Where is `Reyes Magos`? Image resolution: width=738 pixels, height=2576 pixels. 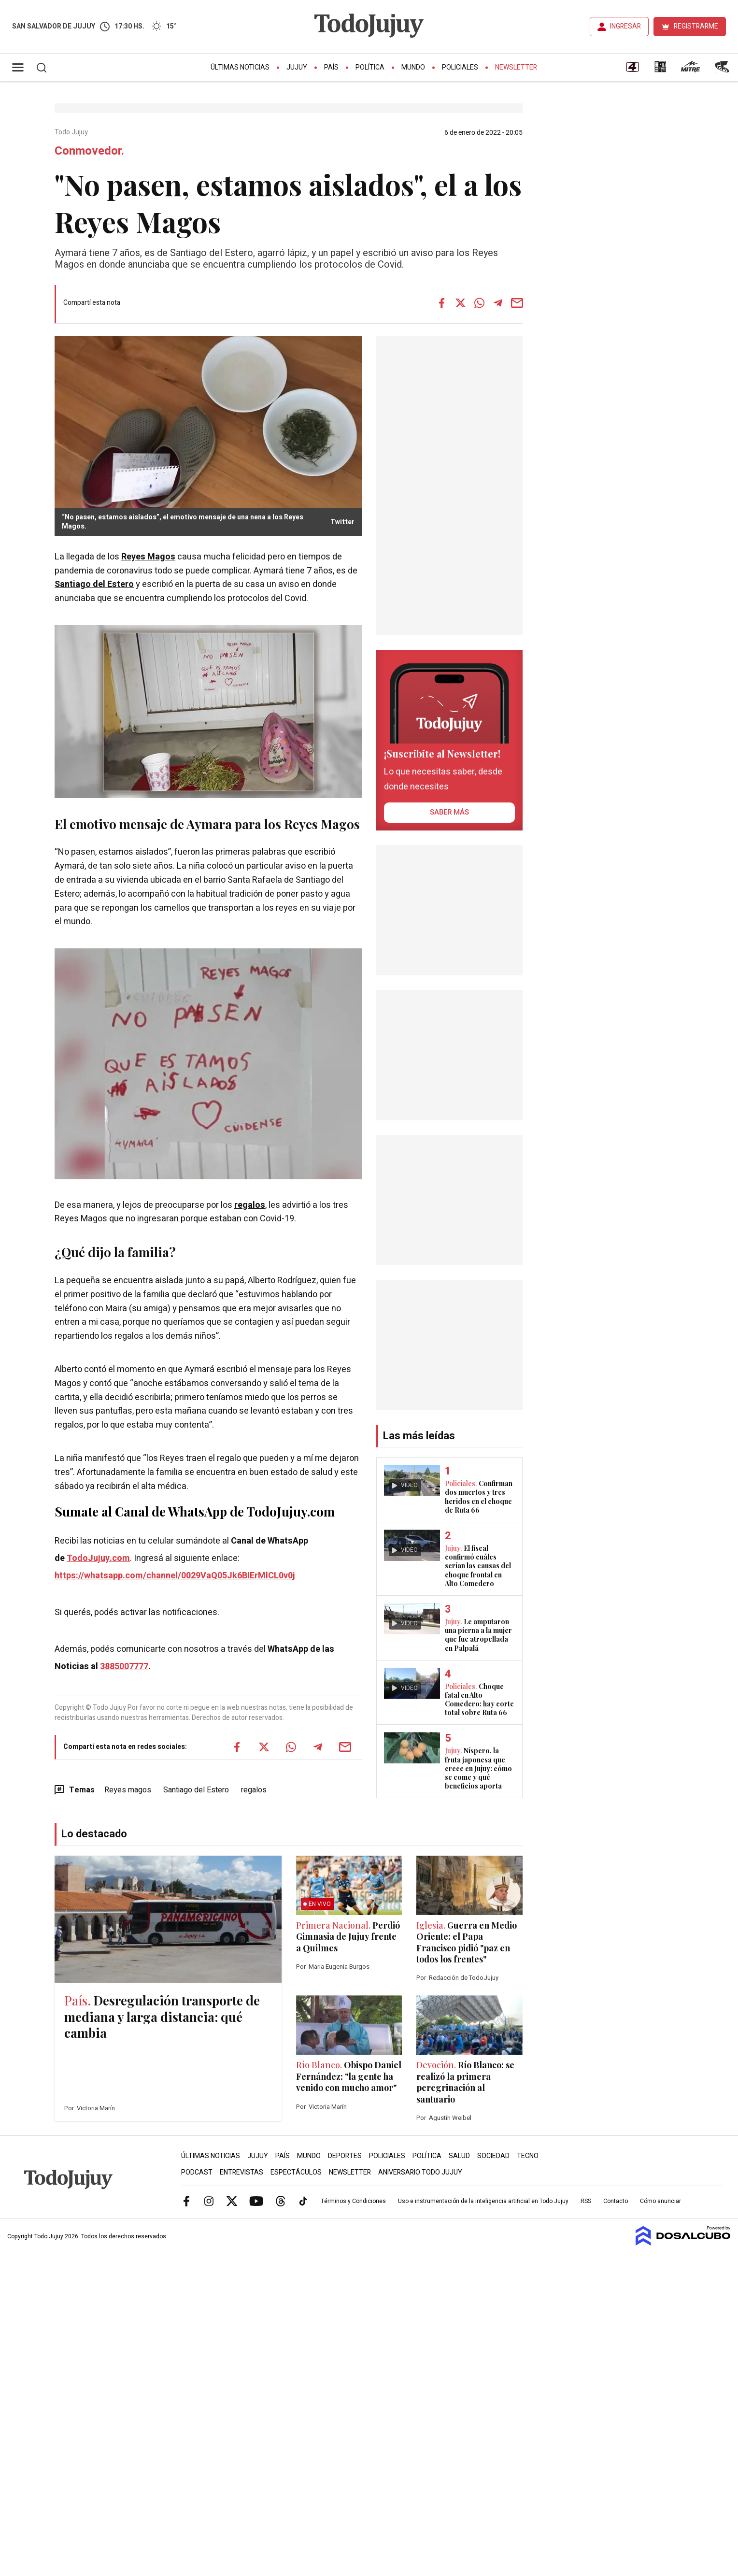
Reyes Magos is located at coordinates (148, 556).